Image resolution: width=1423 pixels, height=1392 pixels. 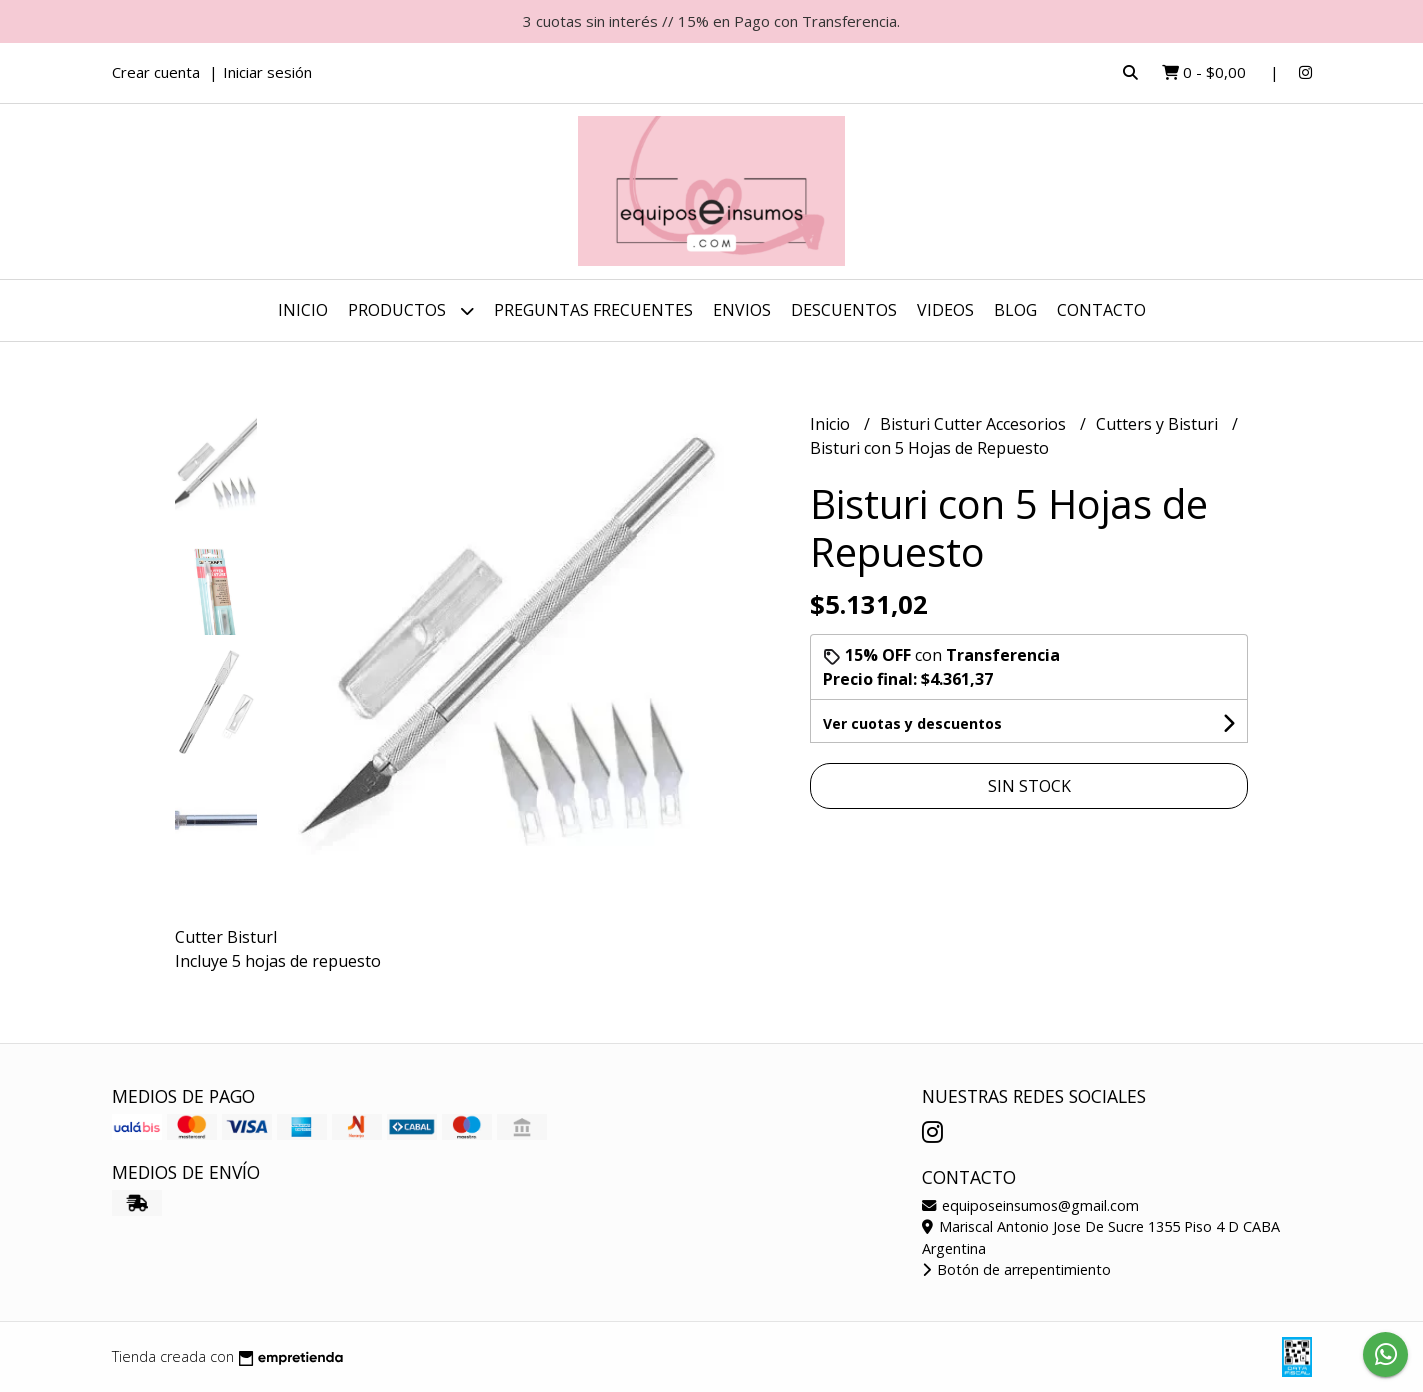 I want to click on Botón de arrepentimiento, so click(x=1016, y=1269).